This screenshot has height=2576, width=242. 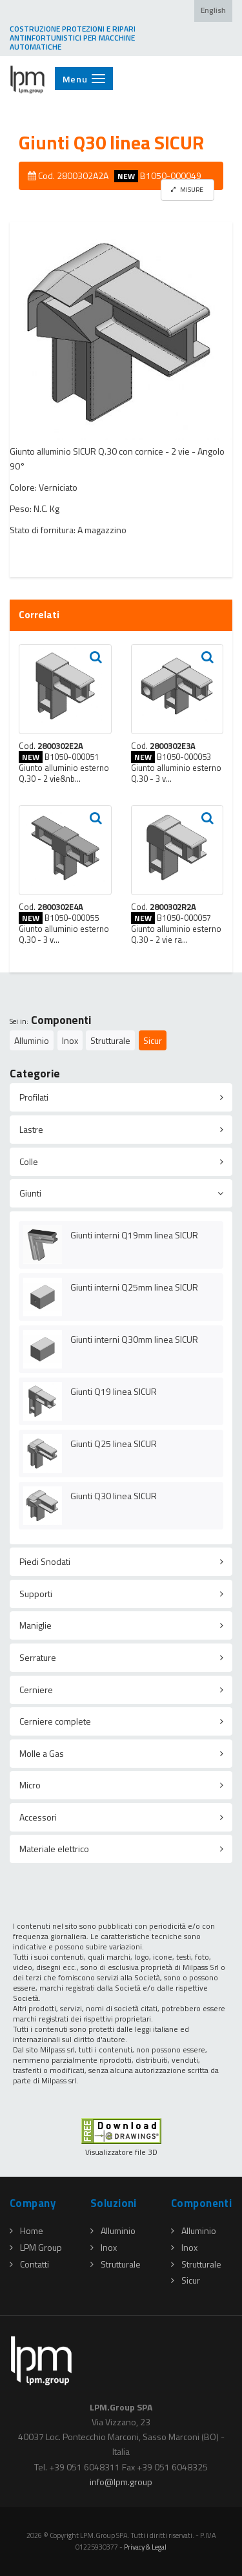 What do you see at coordinates (145, 2546) in the screenshot?
I see `Privacy & Legal` at bounding box center [145, 2546].